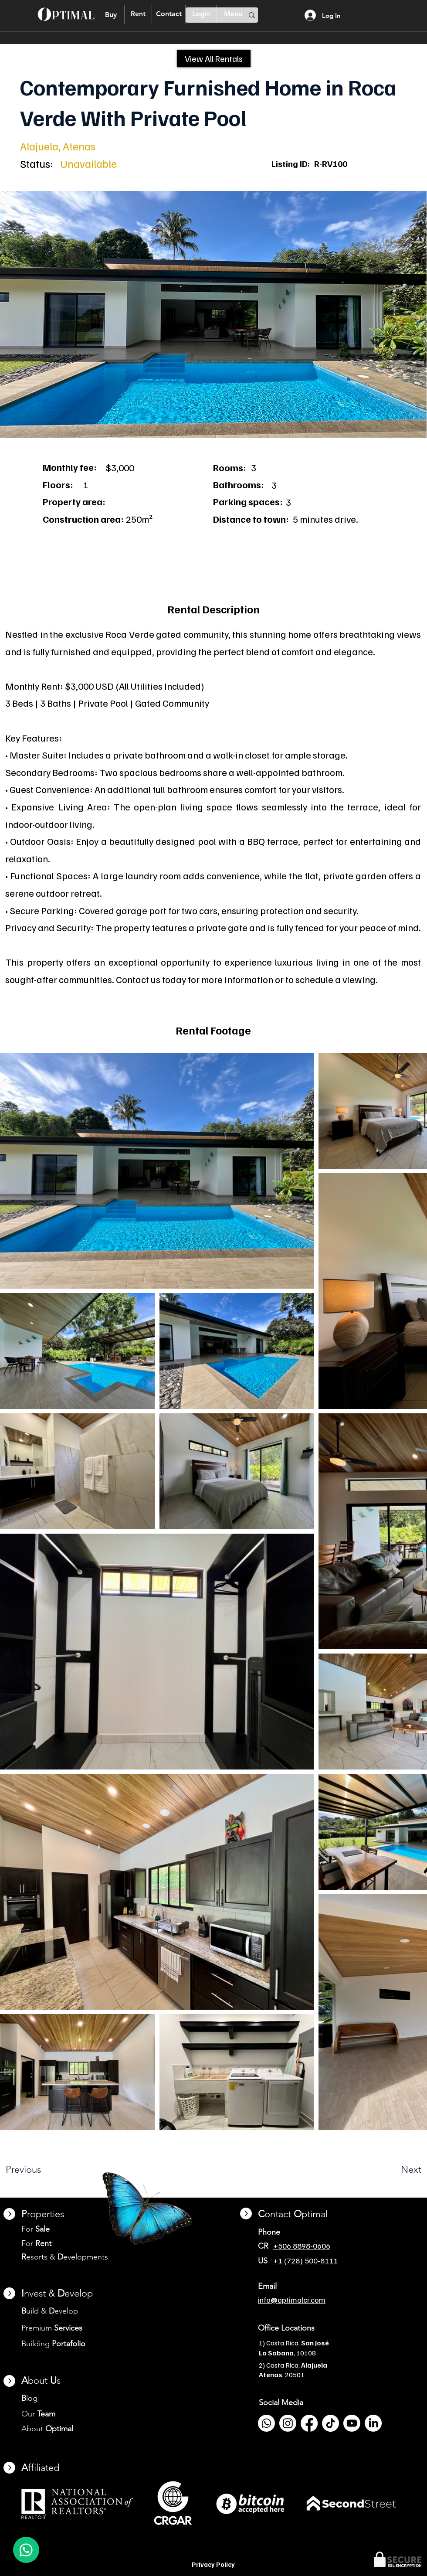 This screenshot has width=427, height=2576. Describe the element at coordinates (373, 2423) in the screenshot. I see `[LinkedIn]` at that location.